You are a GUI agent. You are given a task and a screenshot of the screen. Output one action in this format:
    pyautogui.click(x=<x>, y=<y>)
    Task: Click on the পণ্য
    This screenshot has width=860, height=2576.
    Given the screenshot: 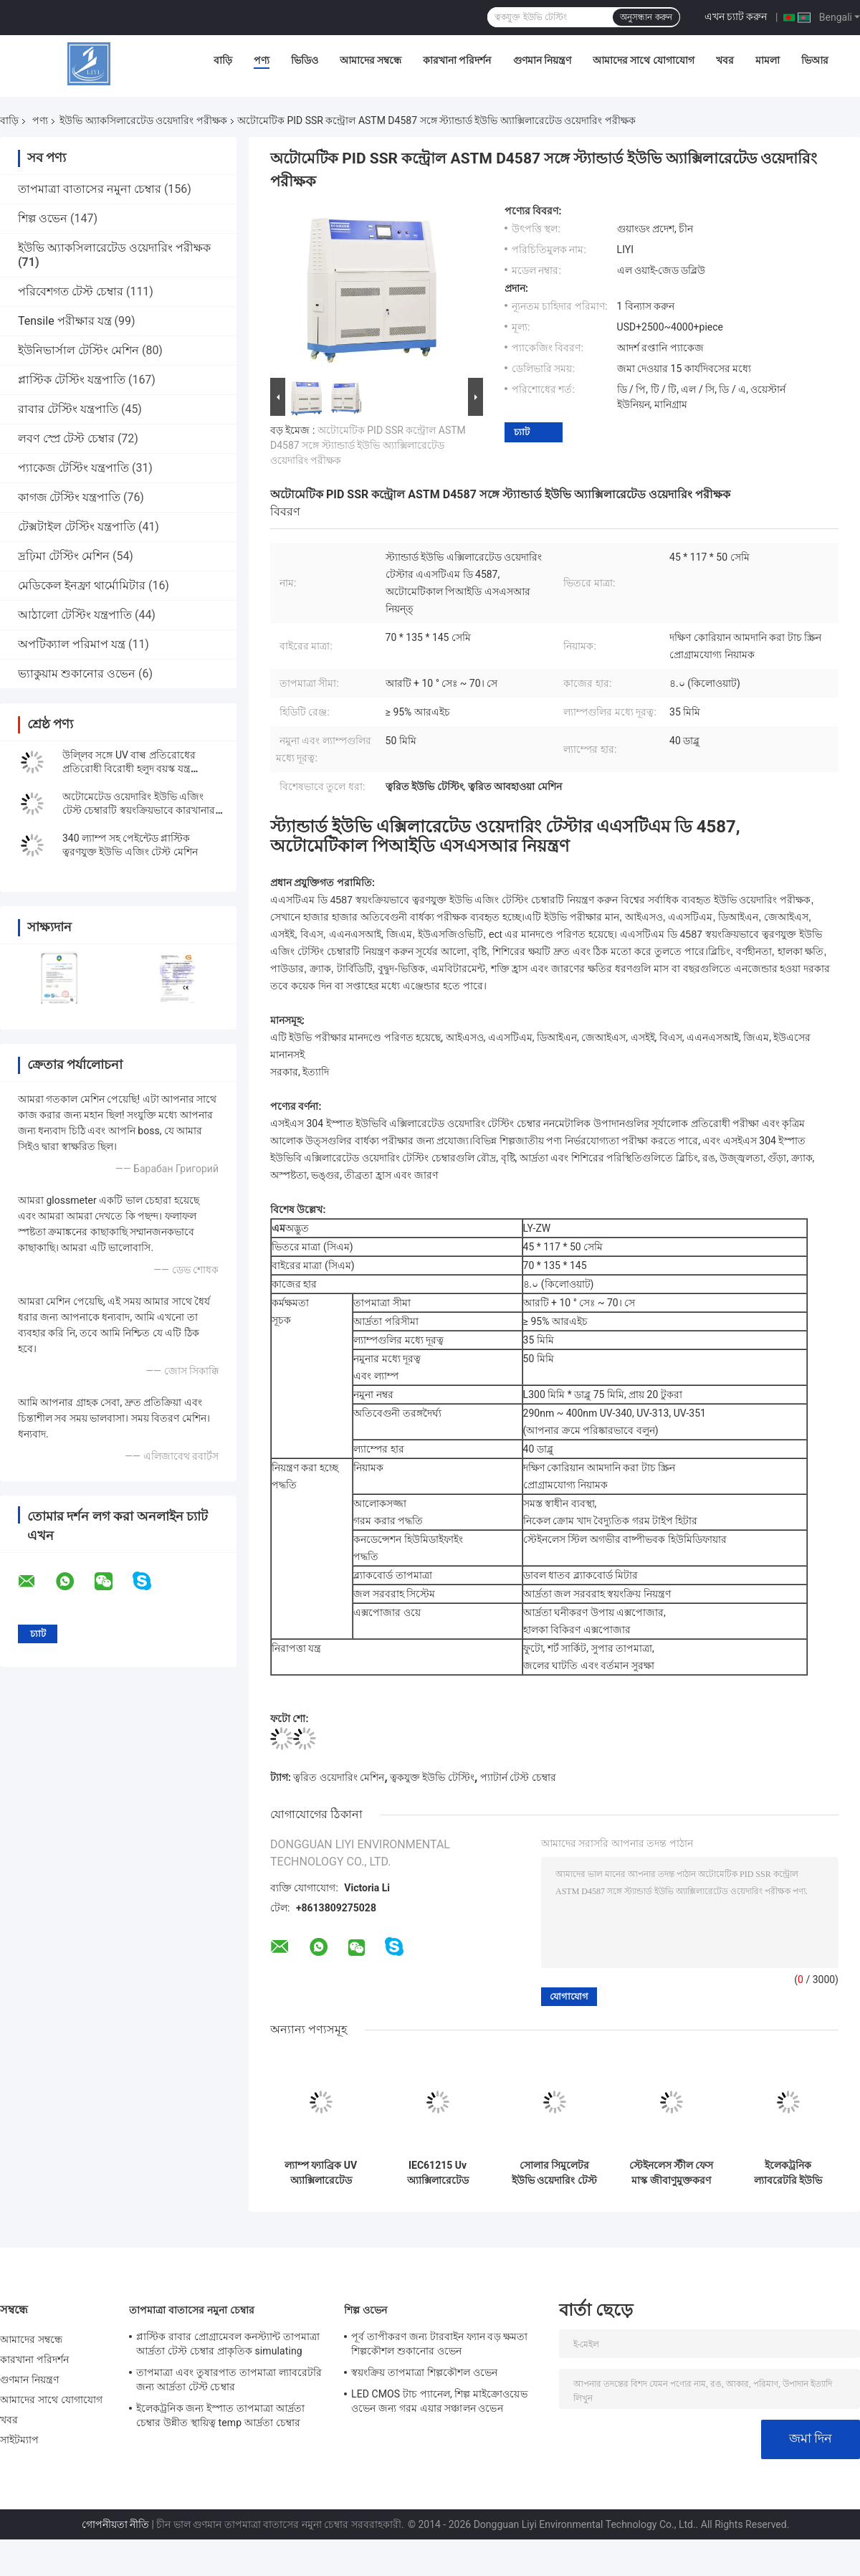 What is the action you would take?
    pyautogui.click(x=261, y=60)
    